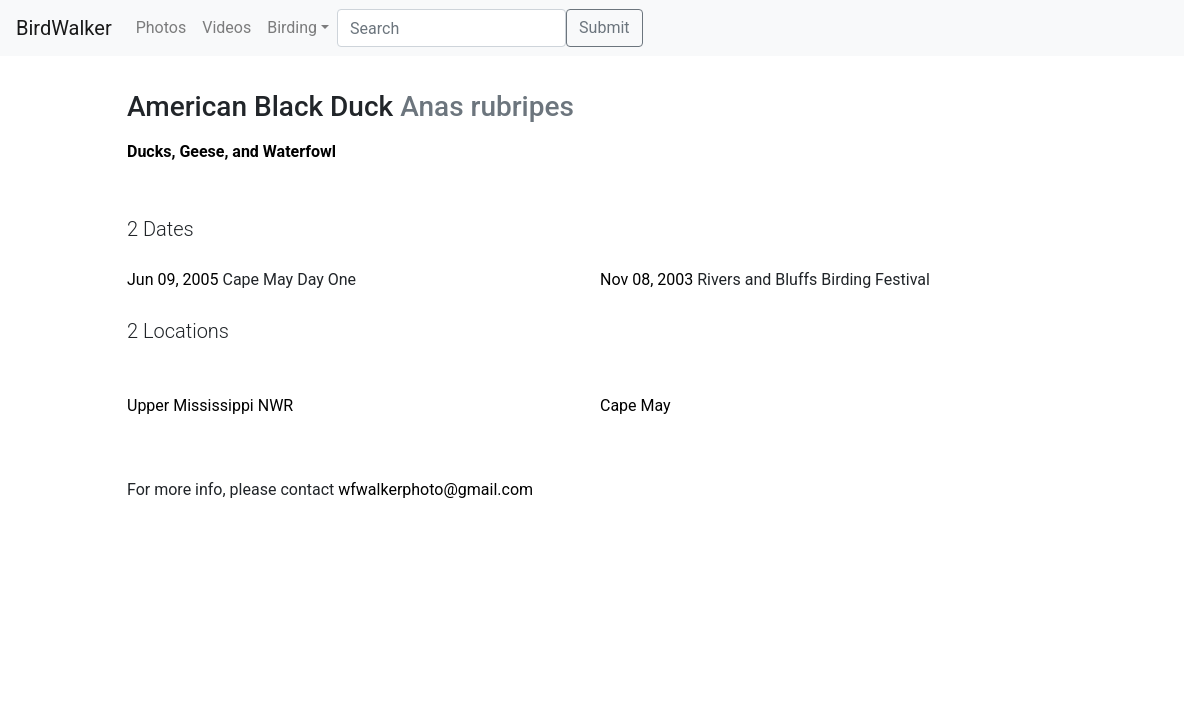 The image size is (1184, 720). Describe the element at coordinates (435, 489) in the screenshot. I see `wfwalkerphoto@gmail.com` at that location.